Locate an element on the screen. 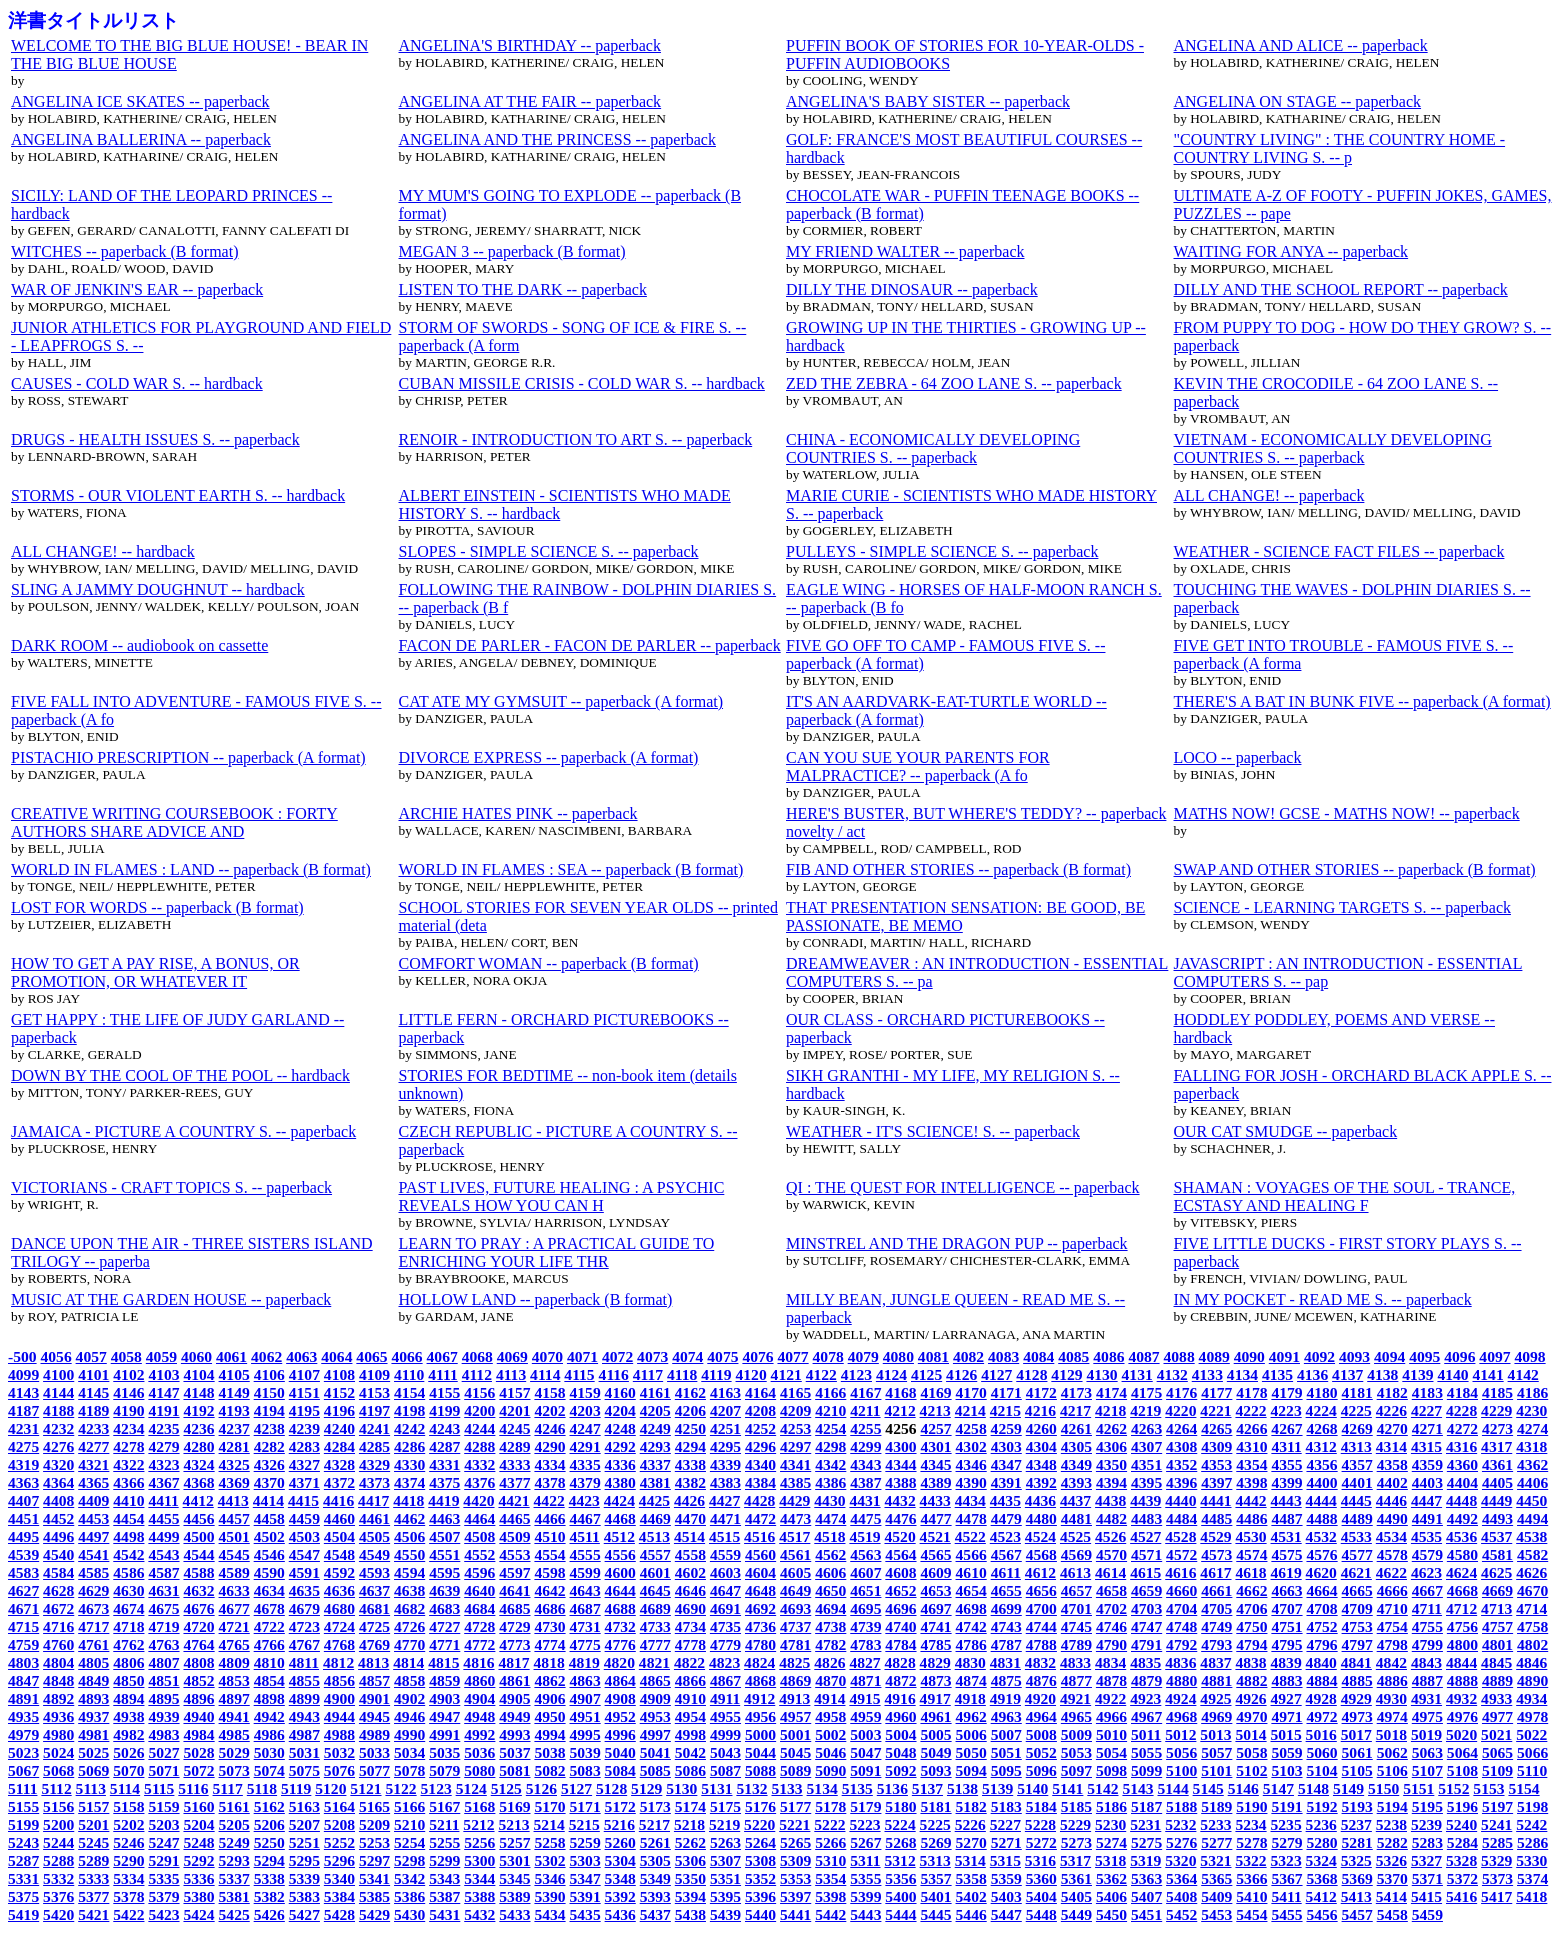 The width and height of the screenshot is (1568, 1943). 4854 is located at coordinates (269, 1680).